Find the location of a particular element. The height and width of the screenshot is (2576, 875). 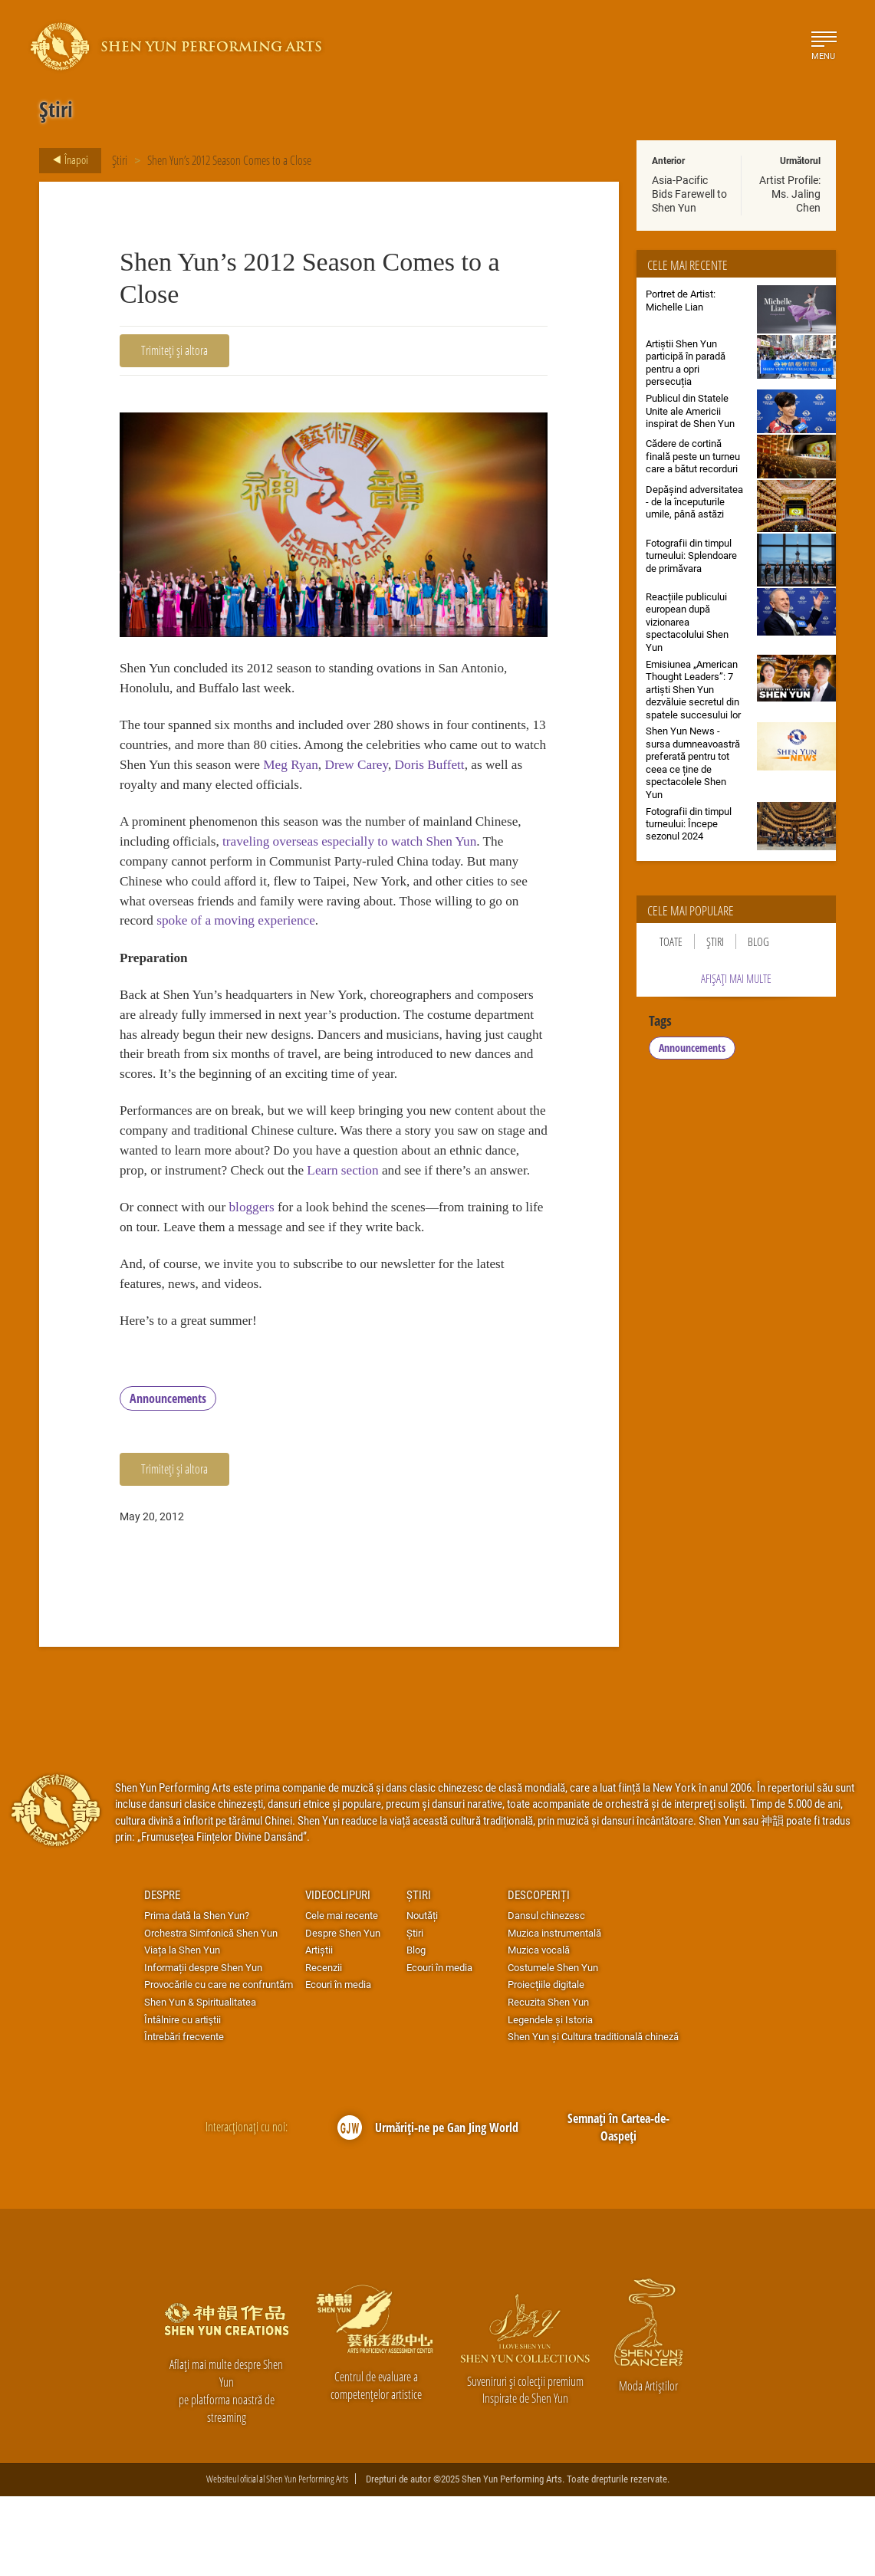

Costumele Shen Yun is located at coordinates (553, 2047).